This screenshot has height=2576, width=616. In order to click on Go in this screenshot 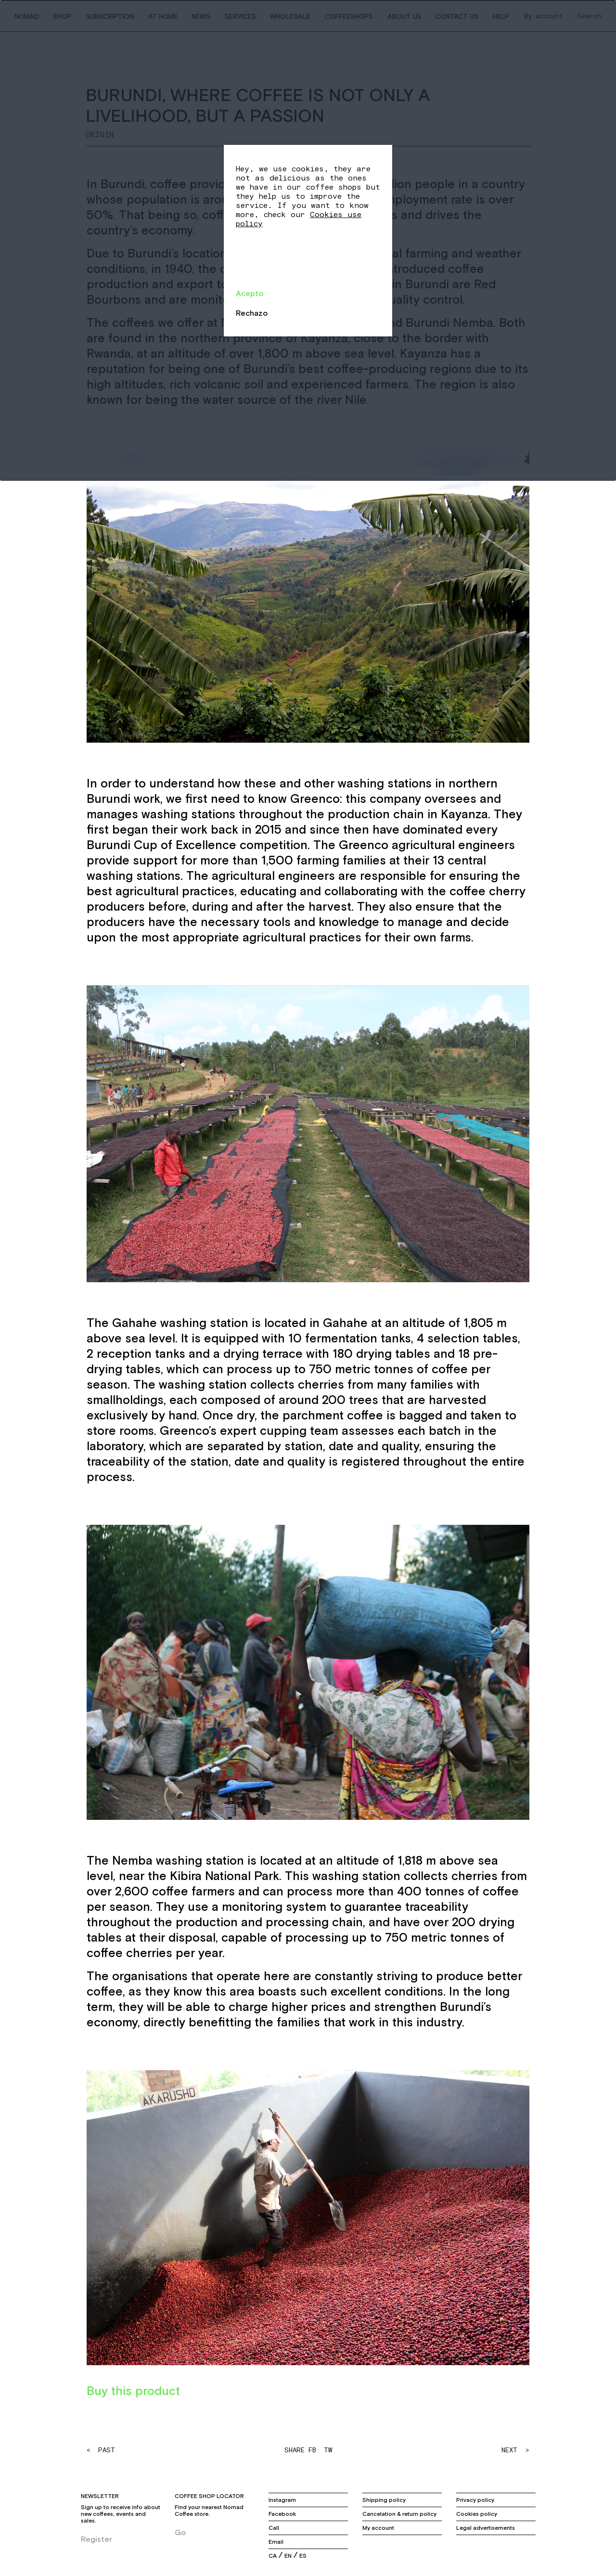, I will do `click(180, 2532)`.